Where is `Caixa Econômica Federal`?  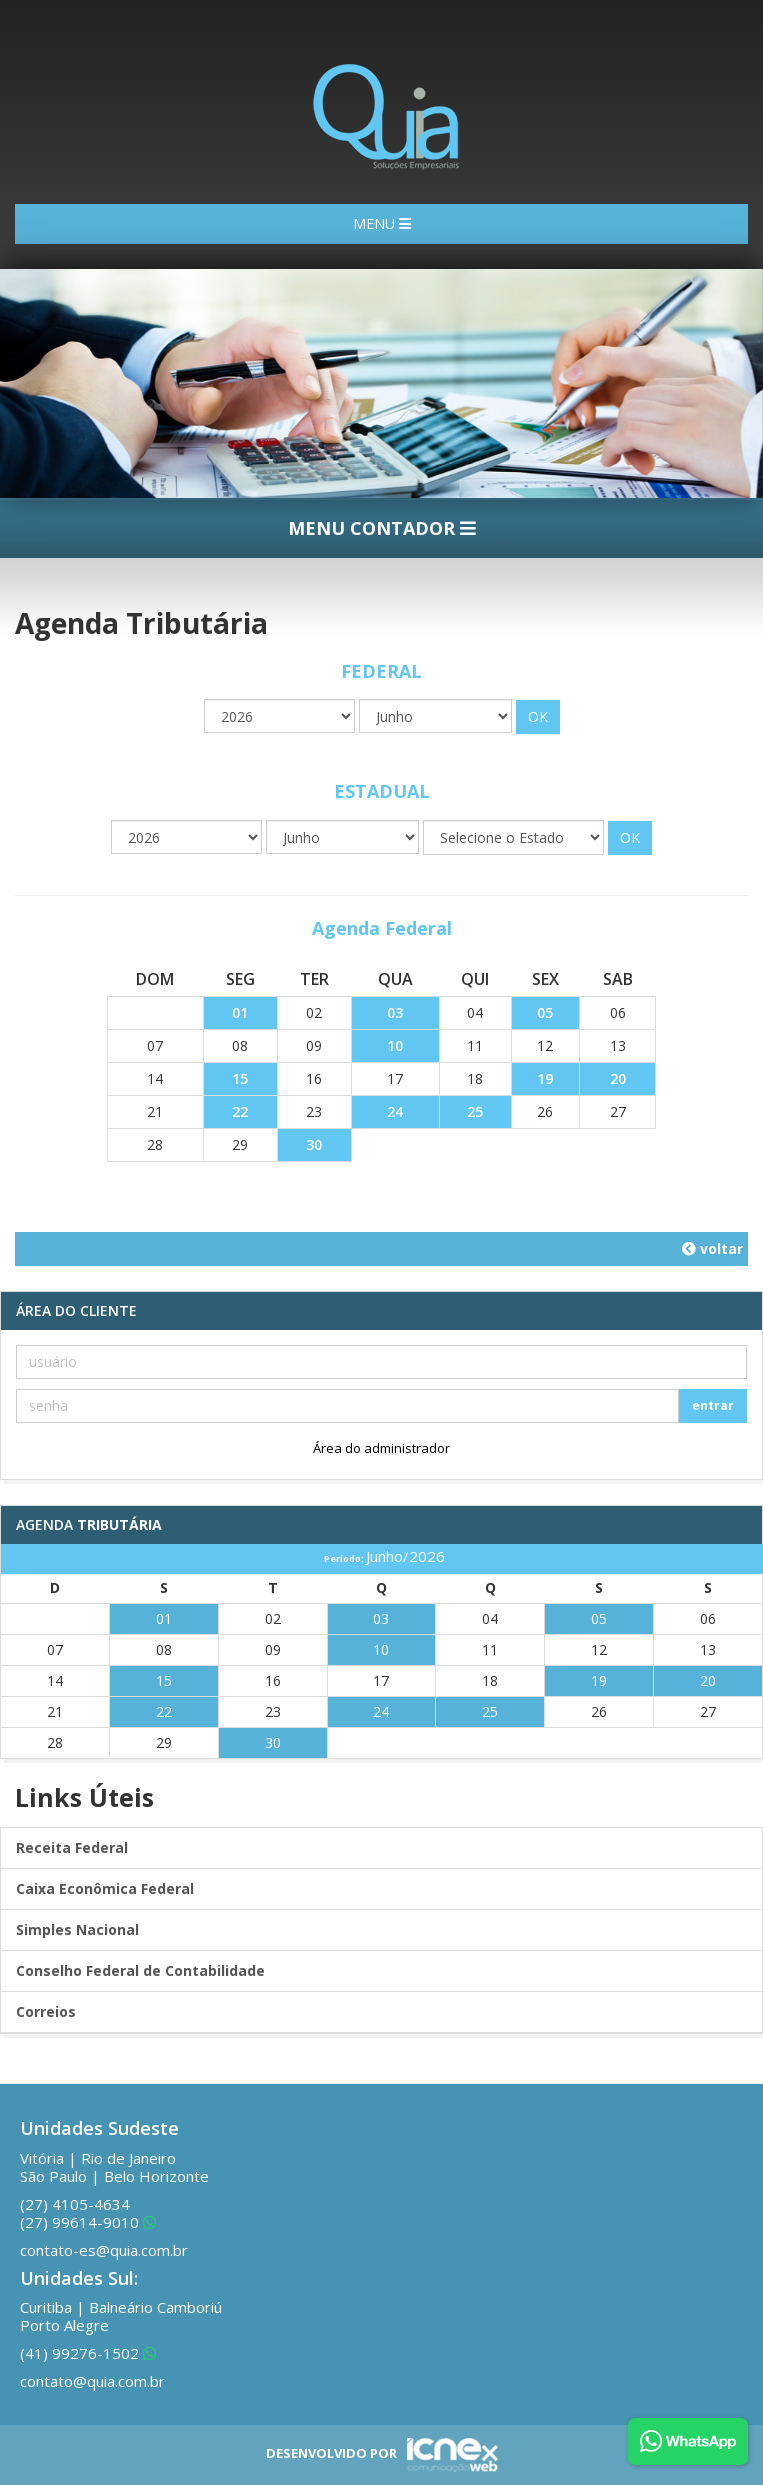
Caixa Econômica Federal is located at coordinates (105, 1888).